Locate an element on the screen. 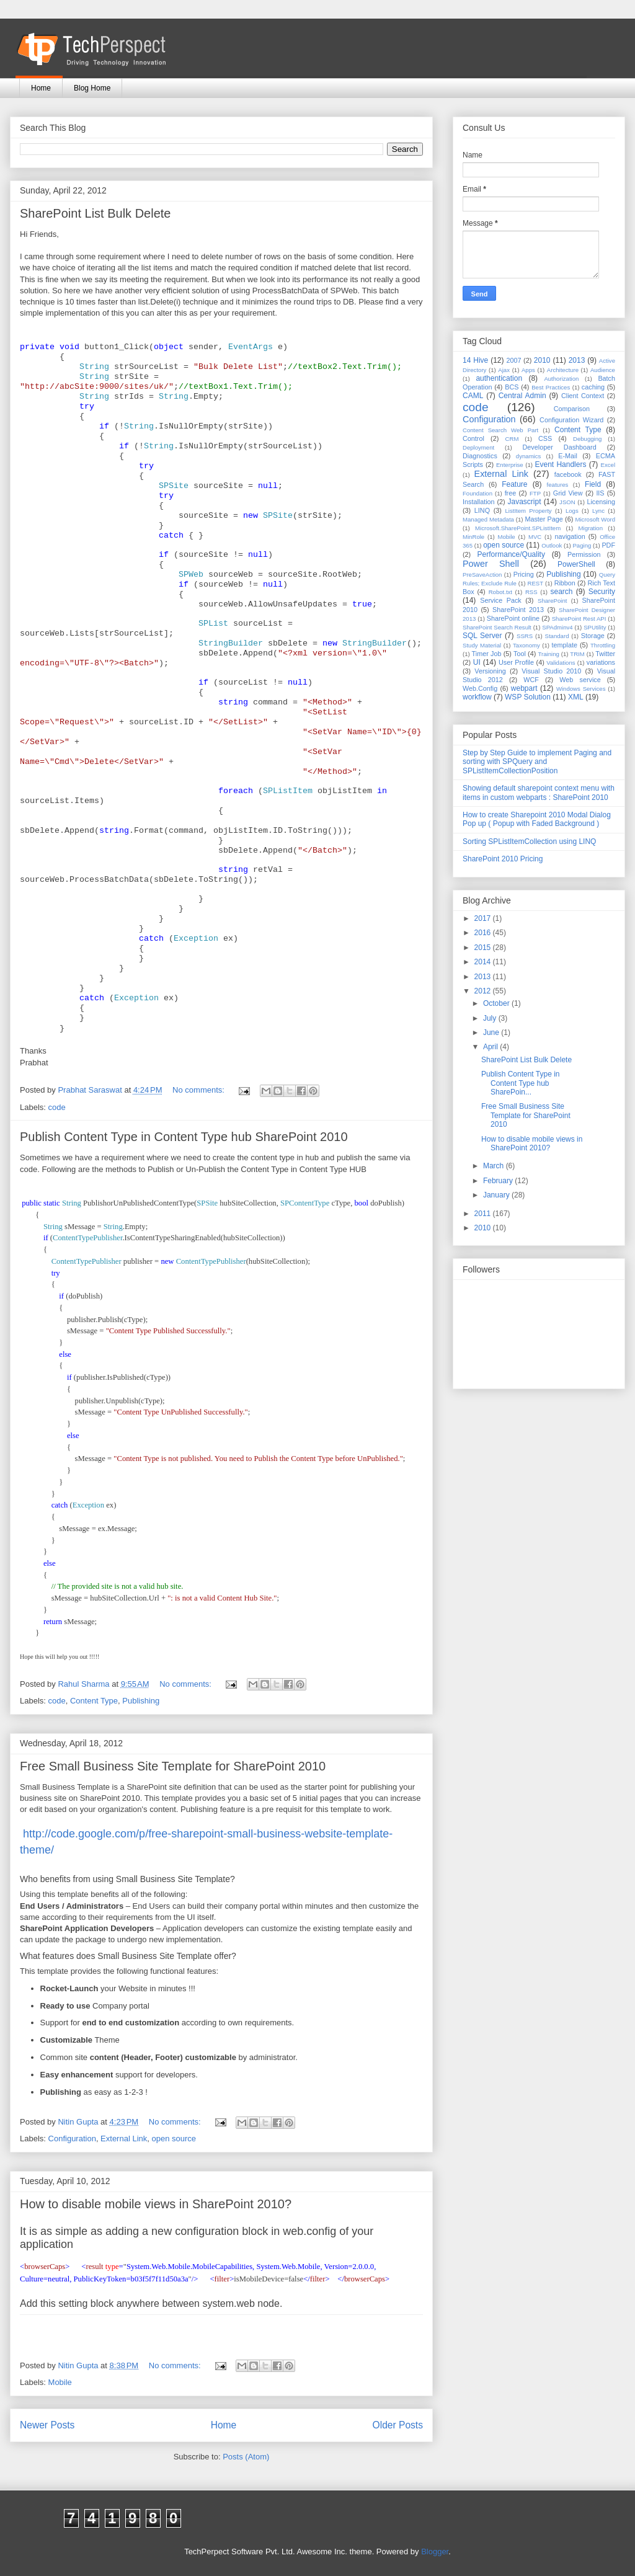 The image size is (635, 2576). Tool is located at coordinates (519, 653).